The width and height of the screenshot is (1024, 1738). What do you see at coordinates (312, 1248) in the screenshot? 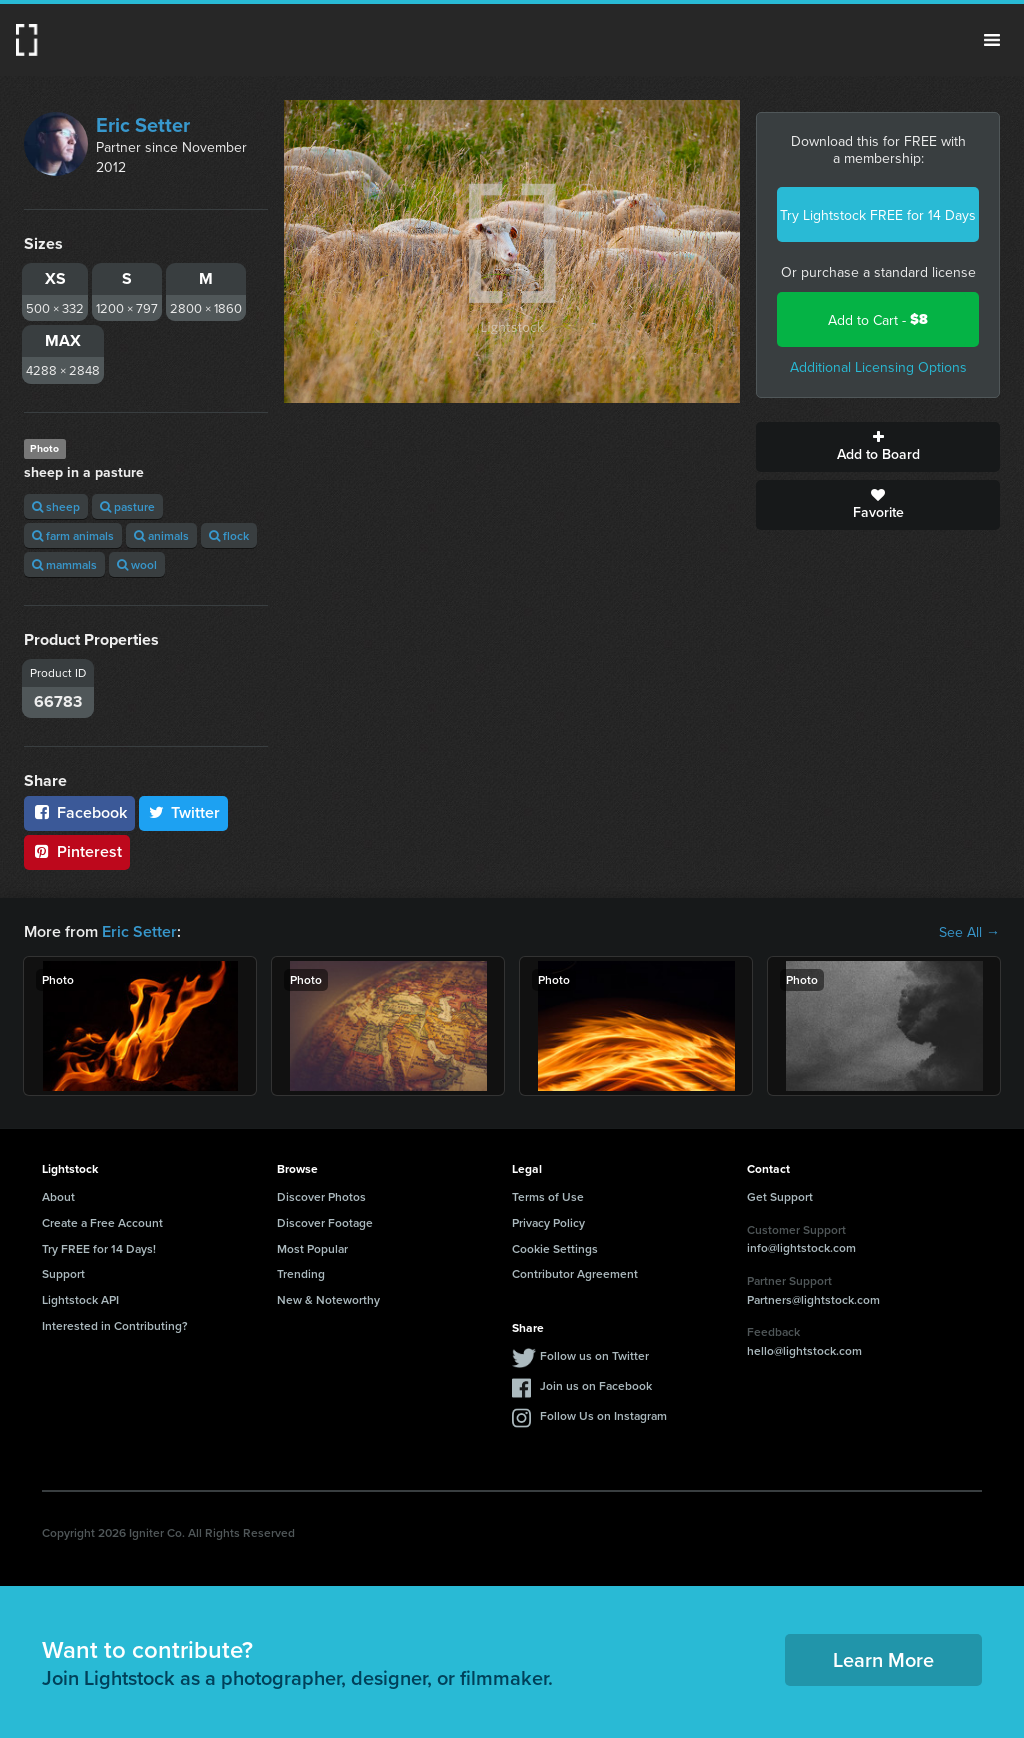
I see `Most Popular` at bounding box center [312, 1248].